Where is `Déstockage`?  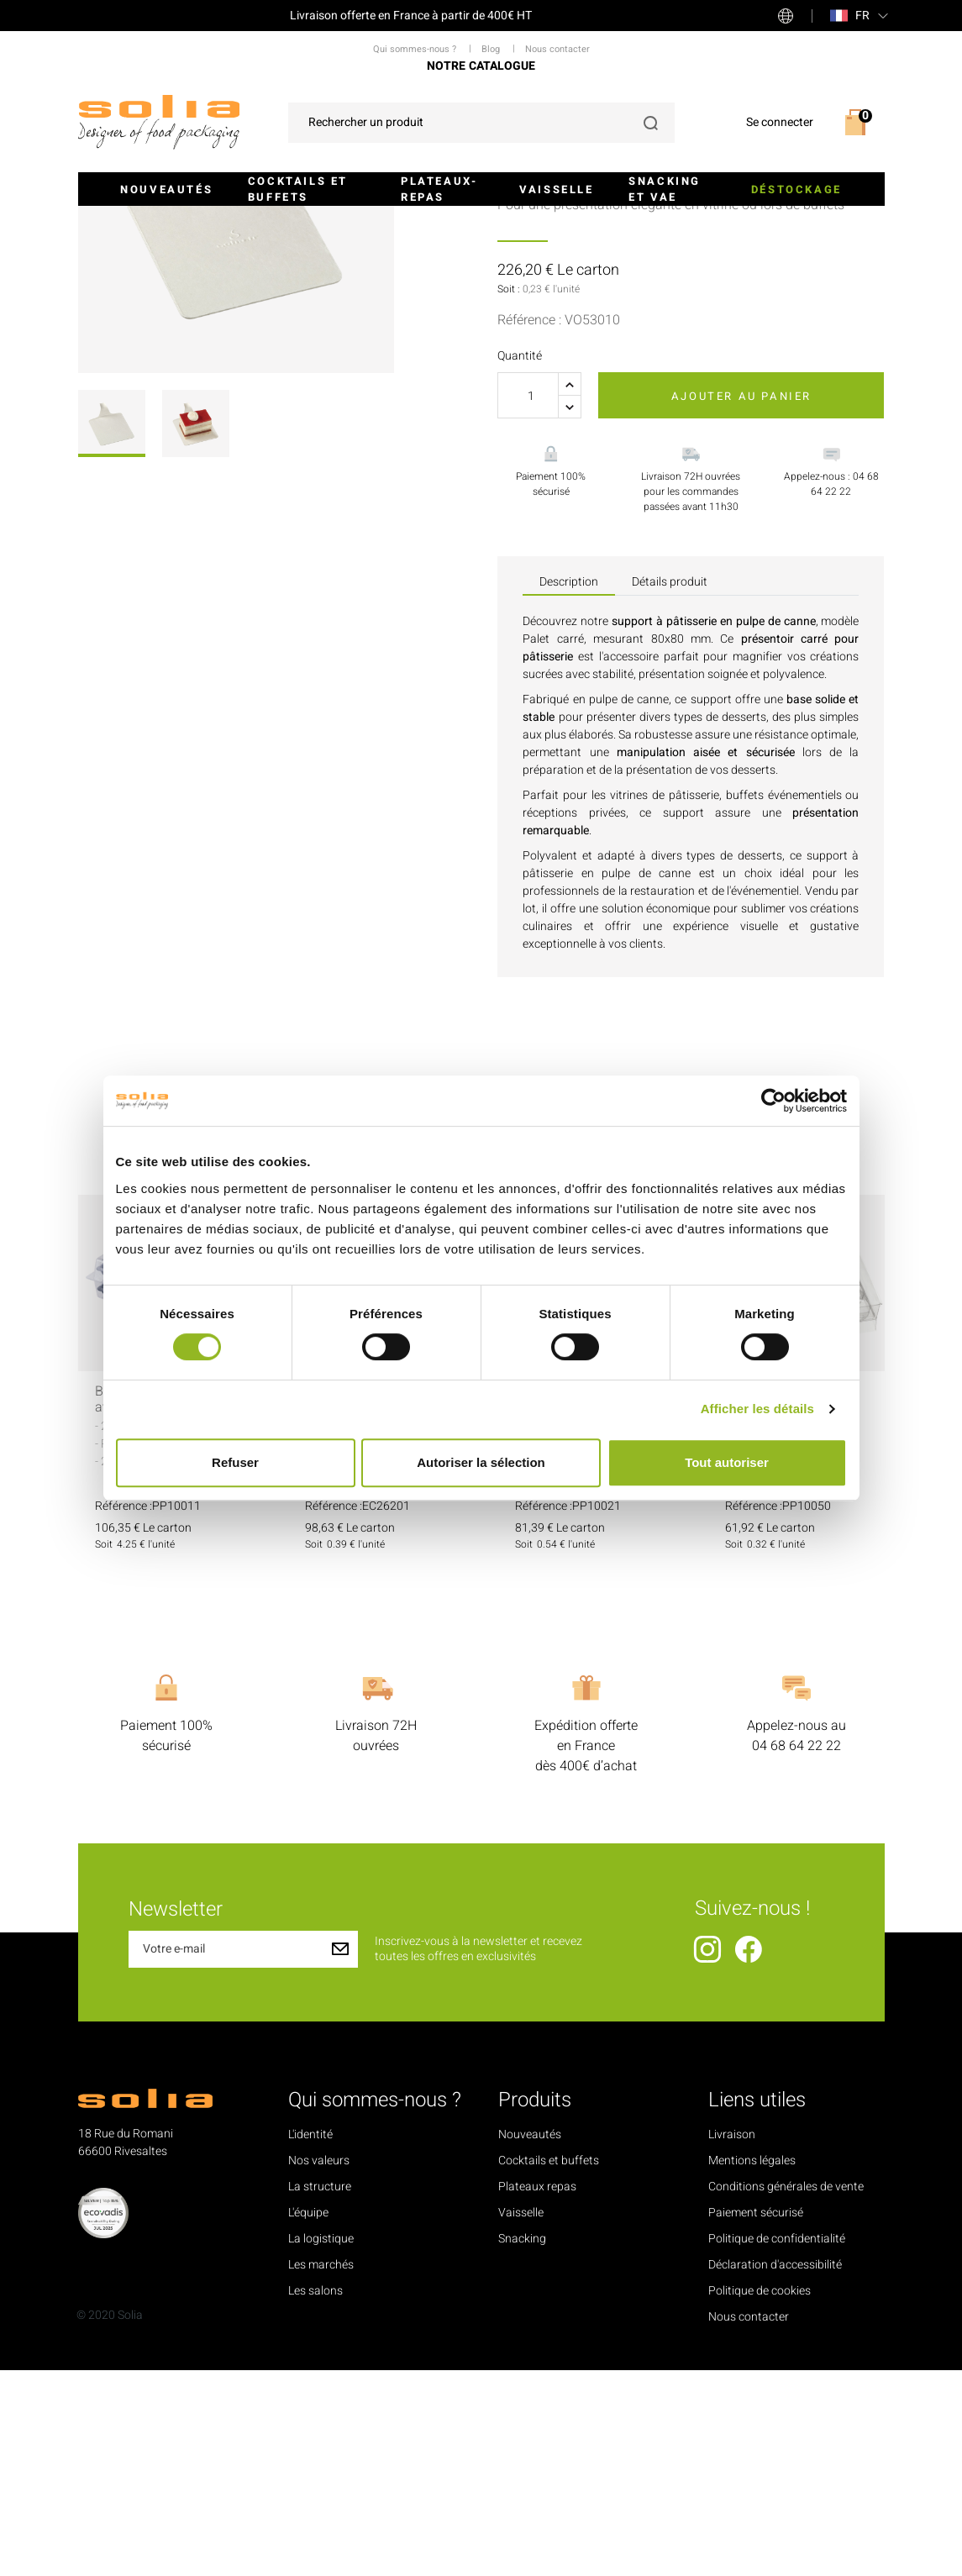 Déstockage is located at coordinates (796, 189).